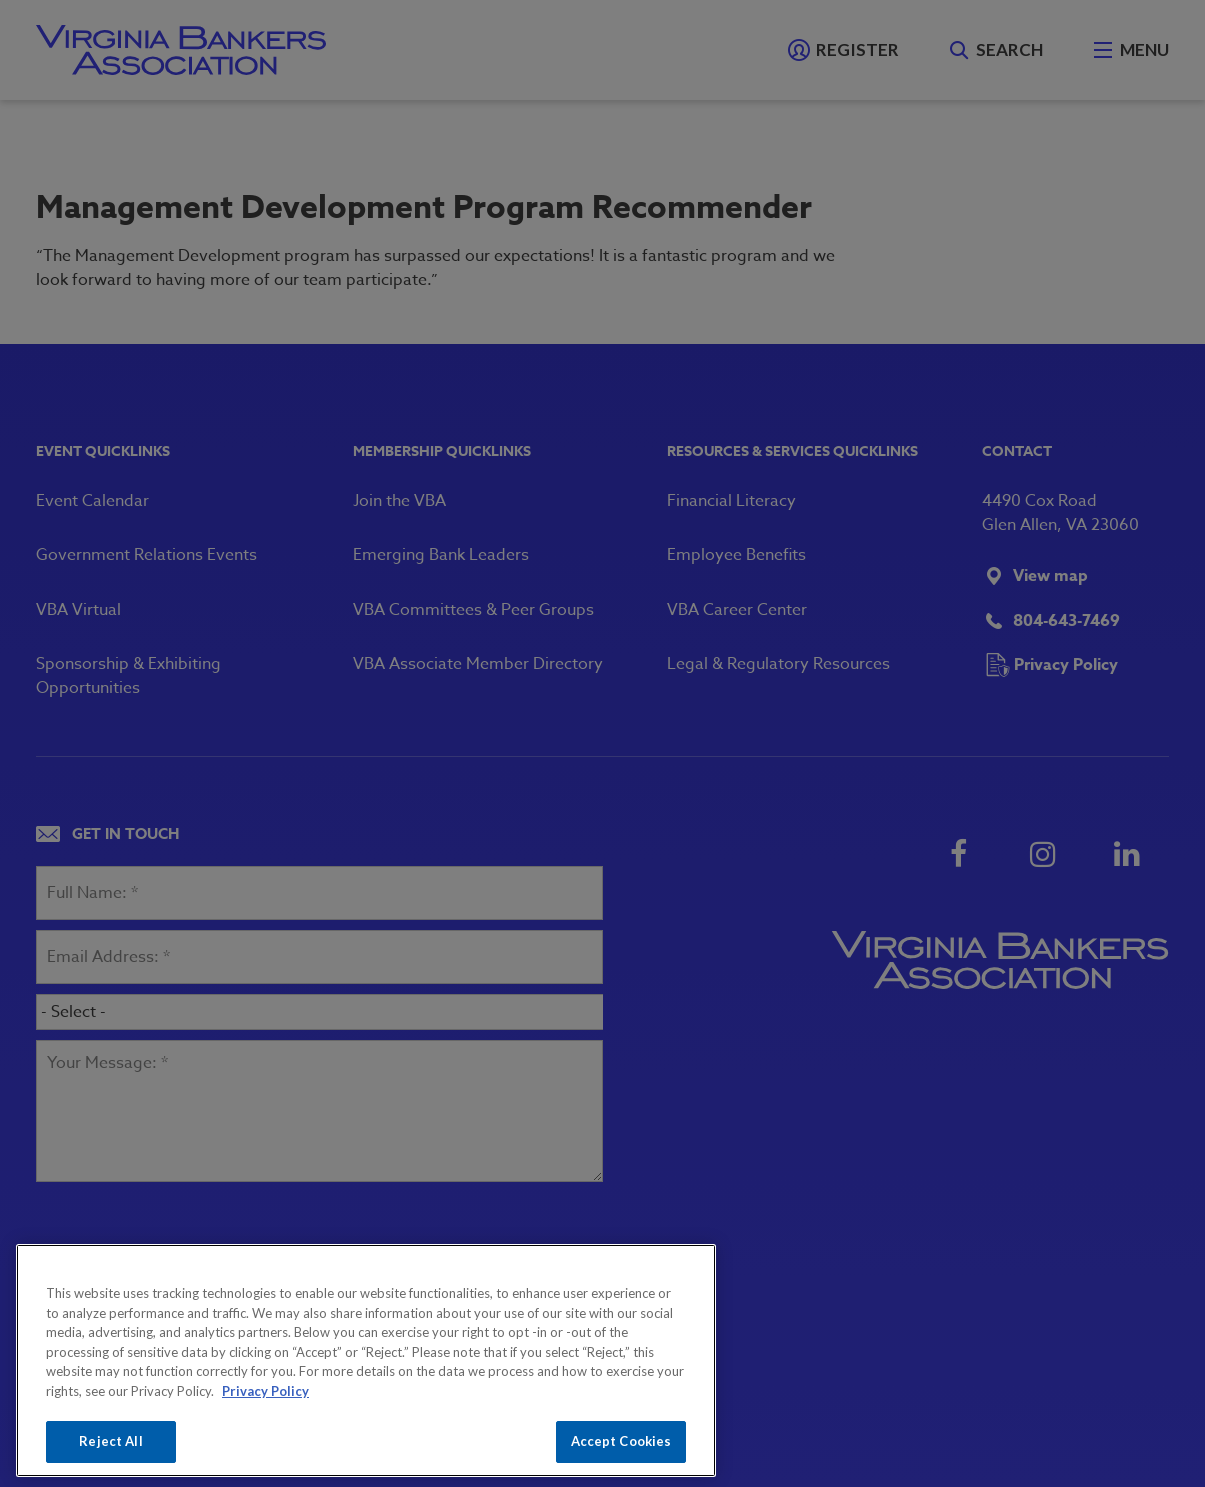 Image resolution: width=1205 pixels, height=1487 pixels. What do you see at coordinates (366, 1360) in the screenshot?
I see `[region]` at bounding box center [366, 1360].